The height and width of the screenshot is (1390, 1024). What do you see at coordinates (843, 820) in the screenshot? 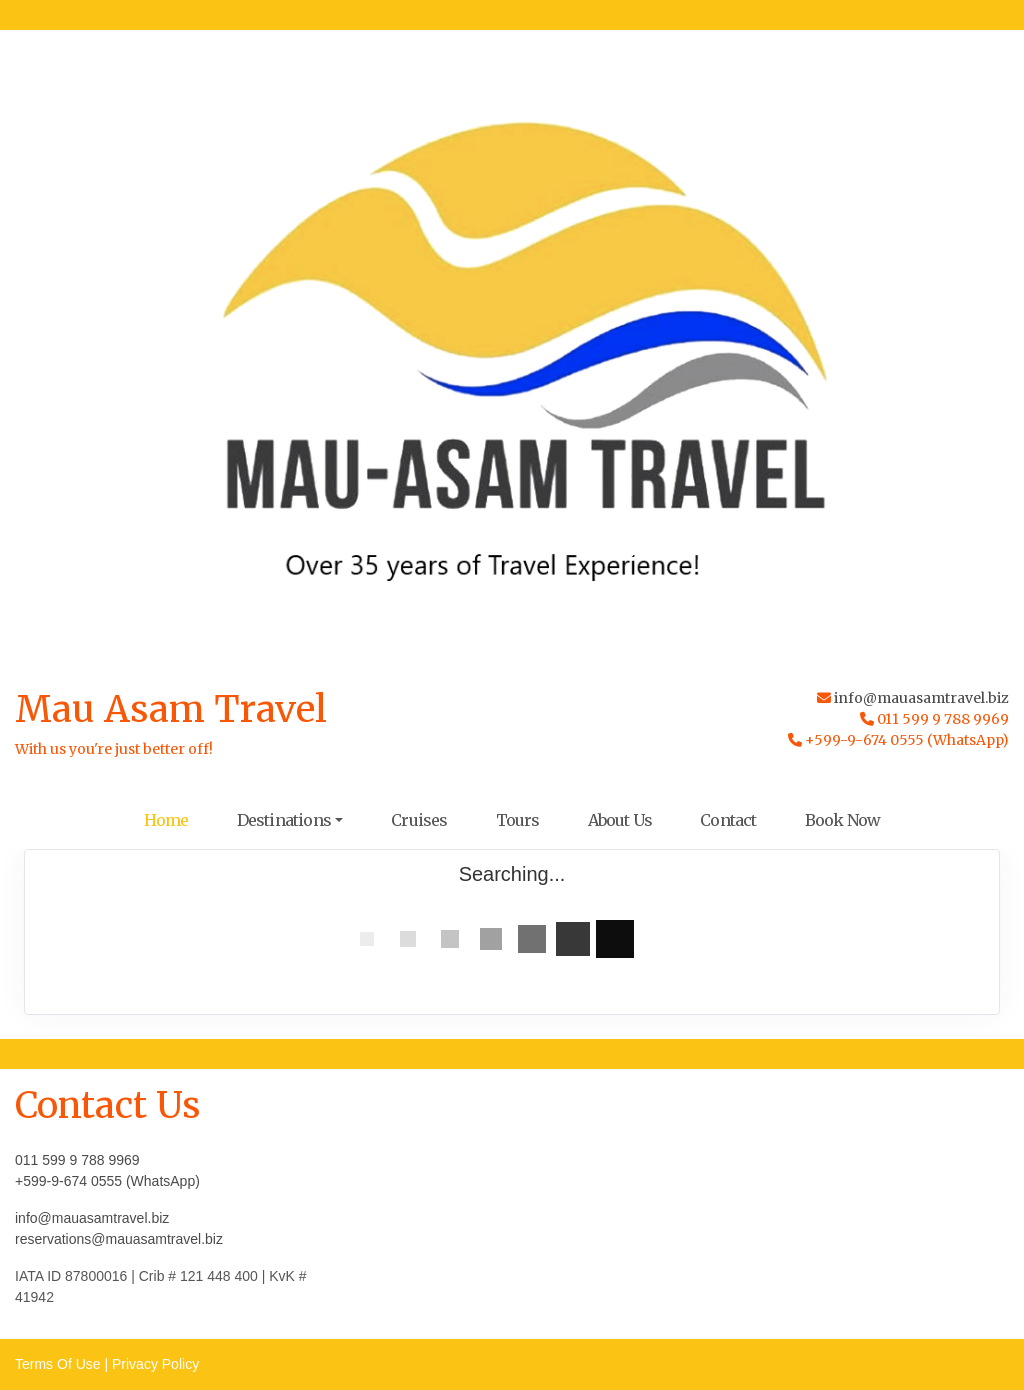
I see `Book Now` at bounding box center [843, 820].